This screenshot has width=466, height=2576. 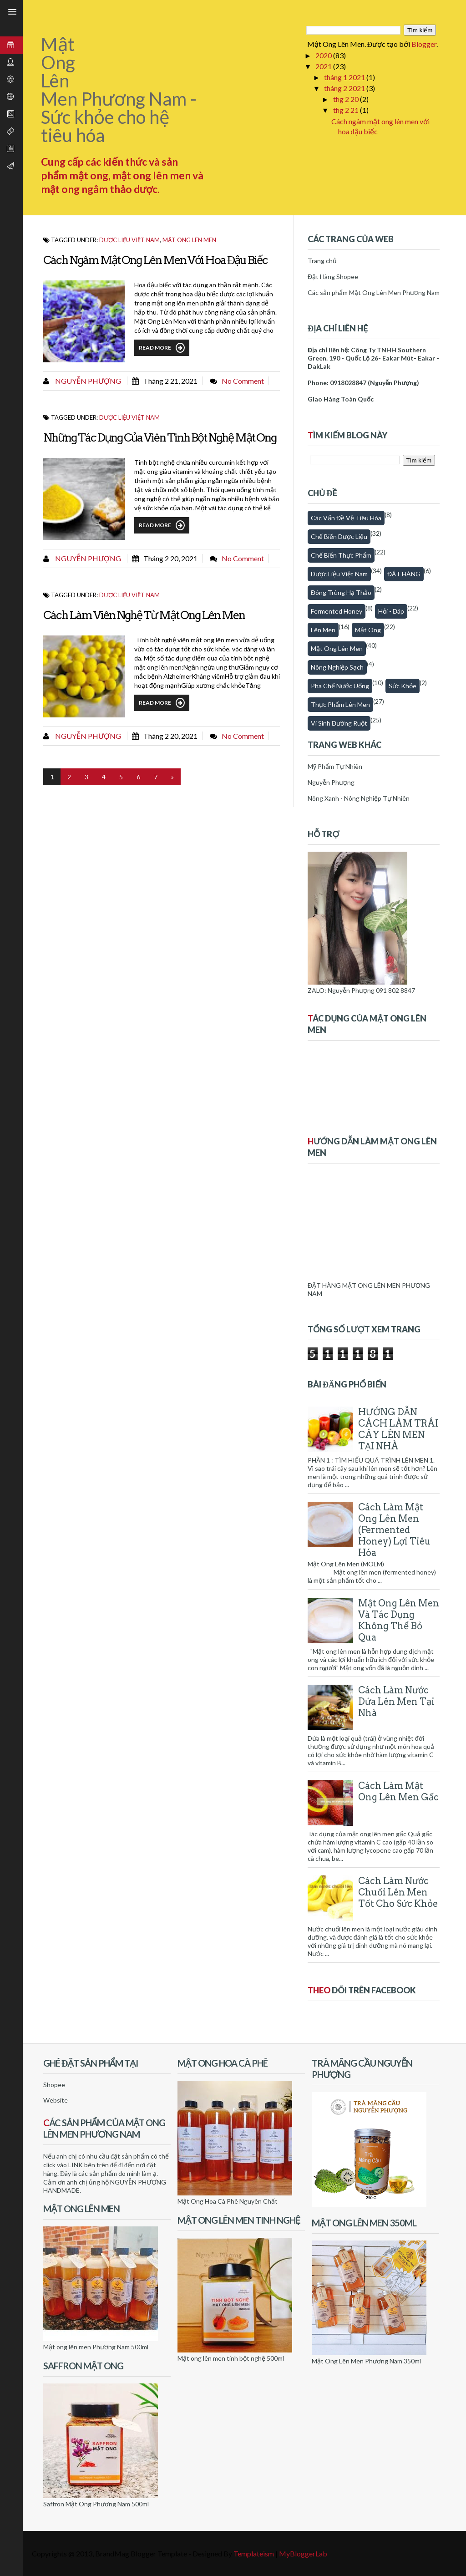 What do you see at coordinates (87, 380) in the screenshot?
I see `Nguyễn Phượng` at bounding box center [87, 380].